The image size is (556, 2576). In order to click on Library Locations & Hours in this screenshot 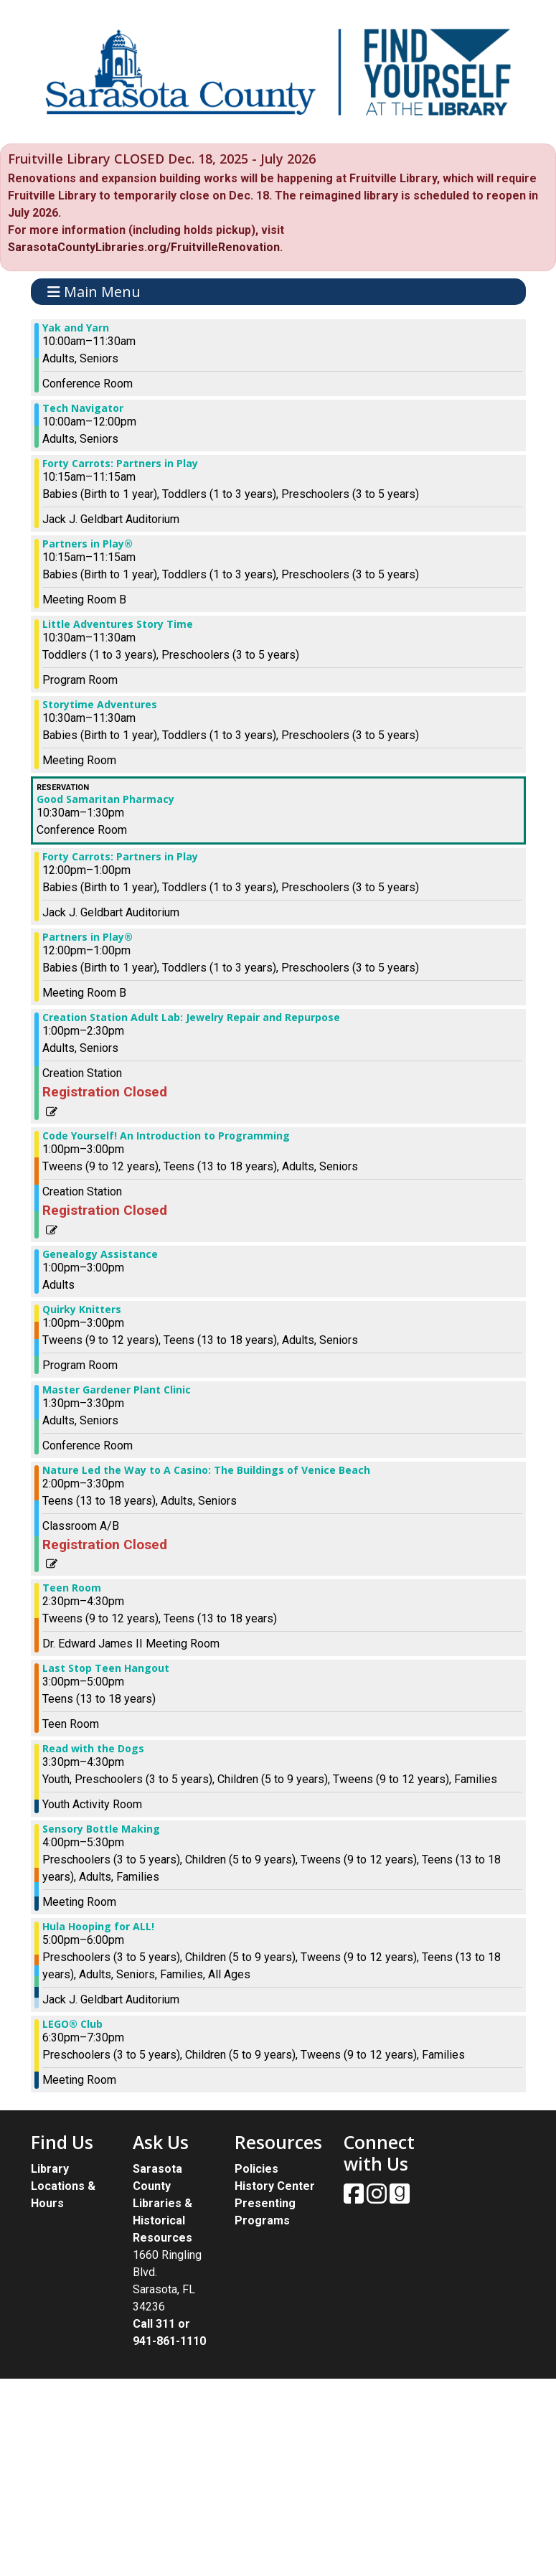, I will do `click(63, 2186)`.